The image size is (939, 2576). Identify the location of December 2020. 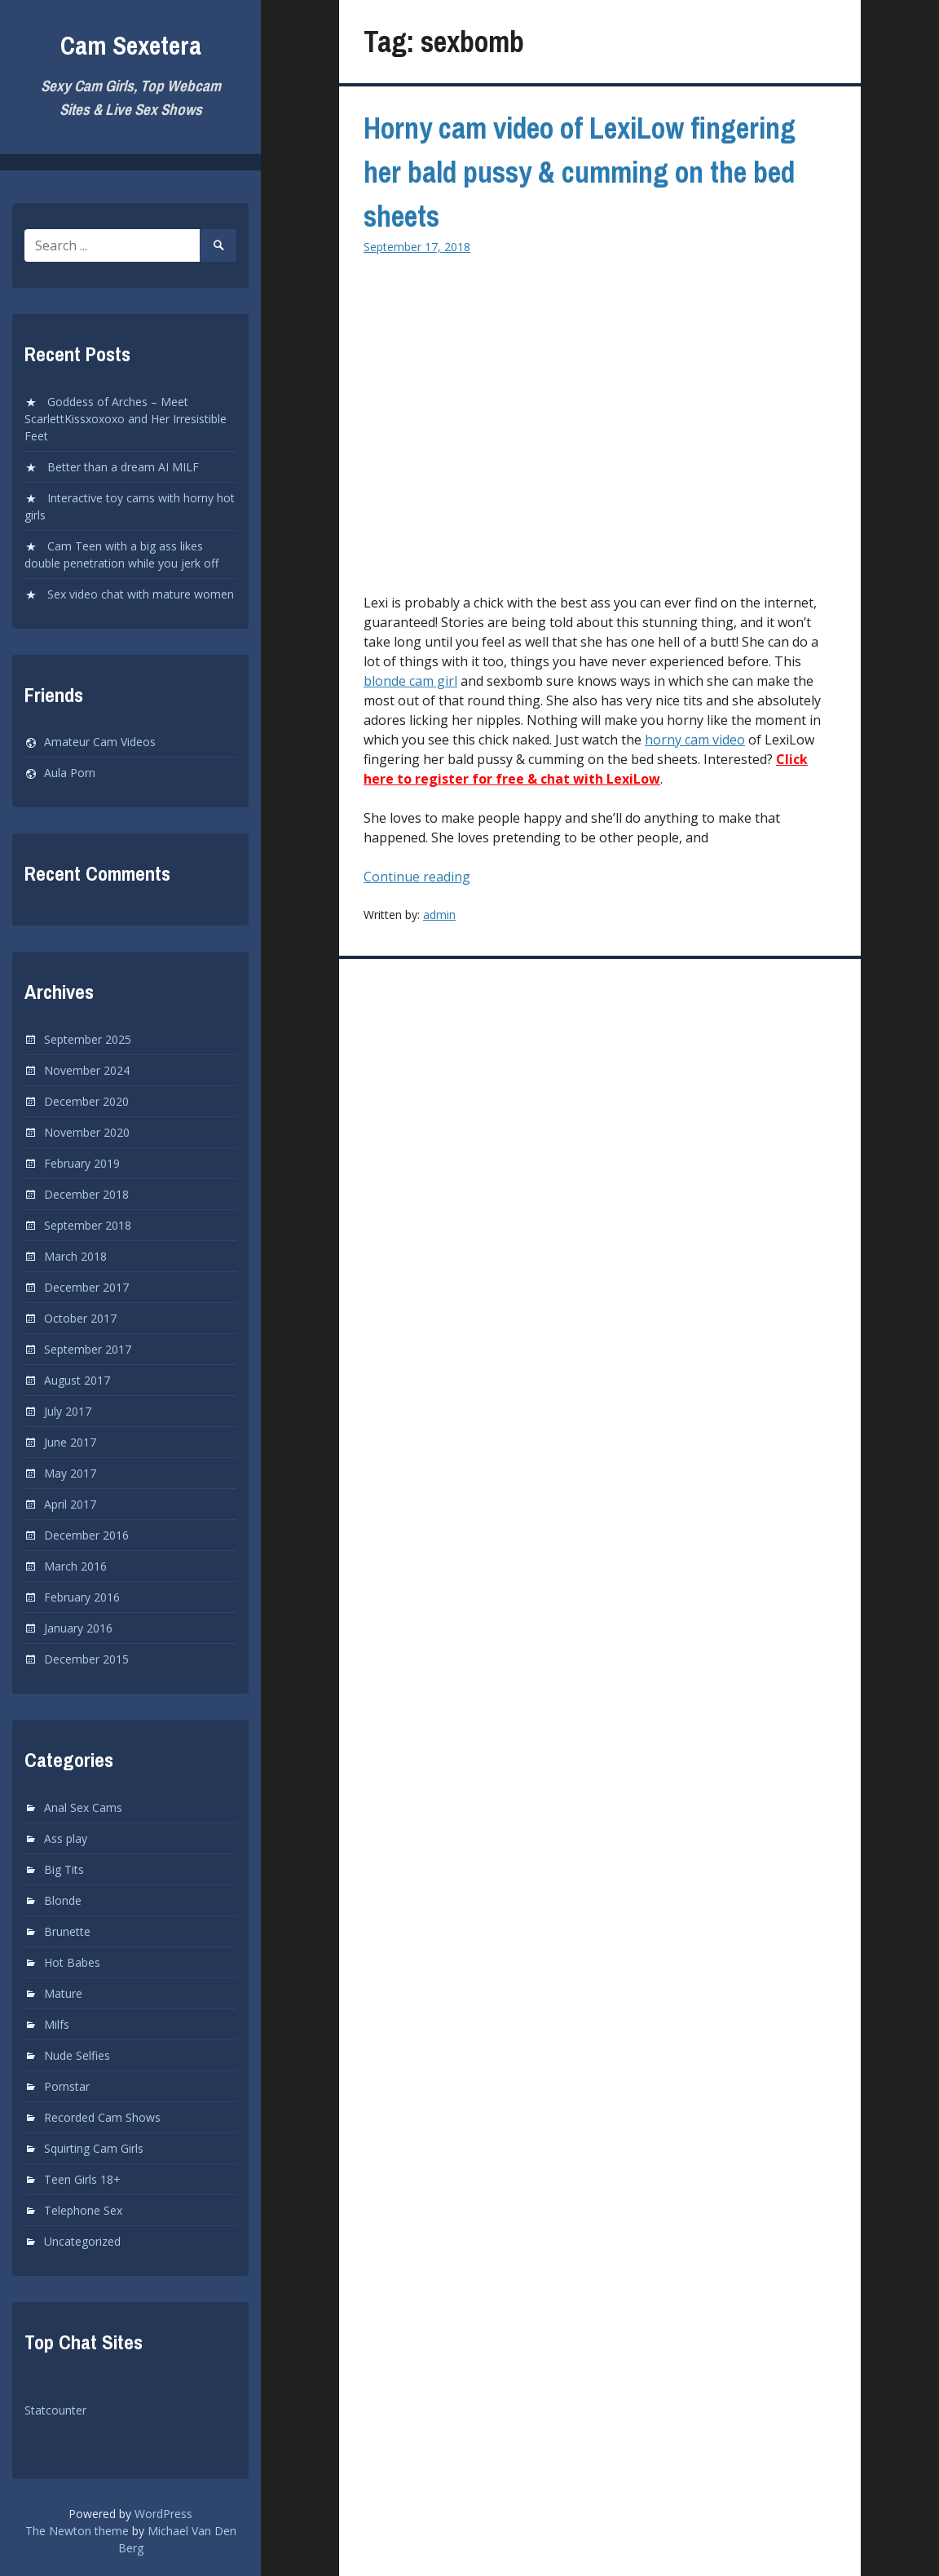
(86, 1101).